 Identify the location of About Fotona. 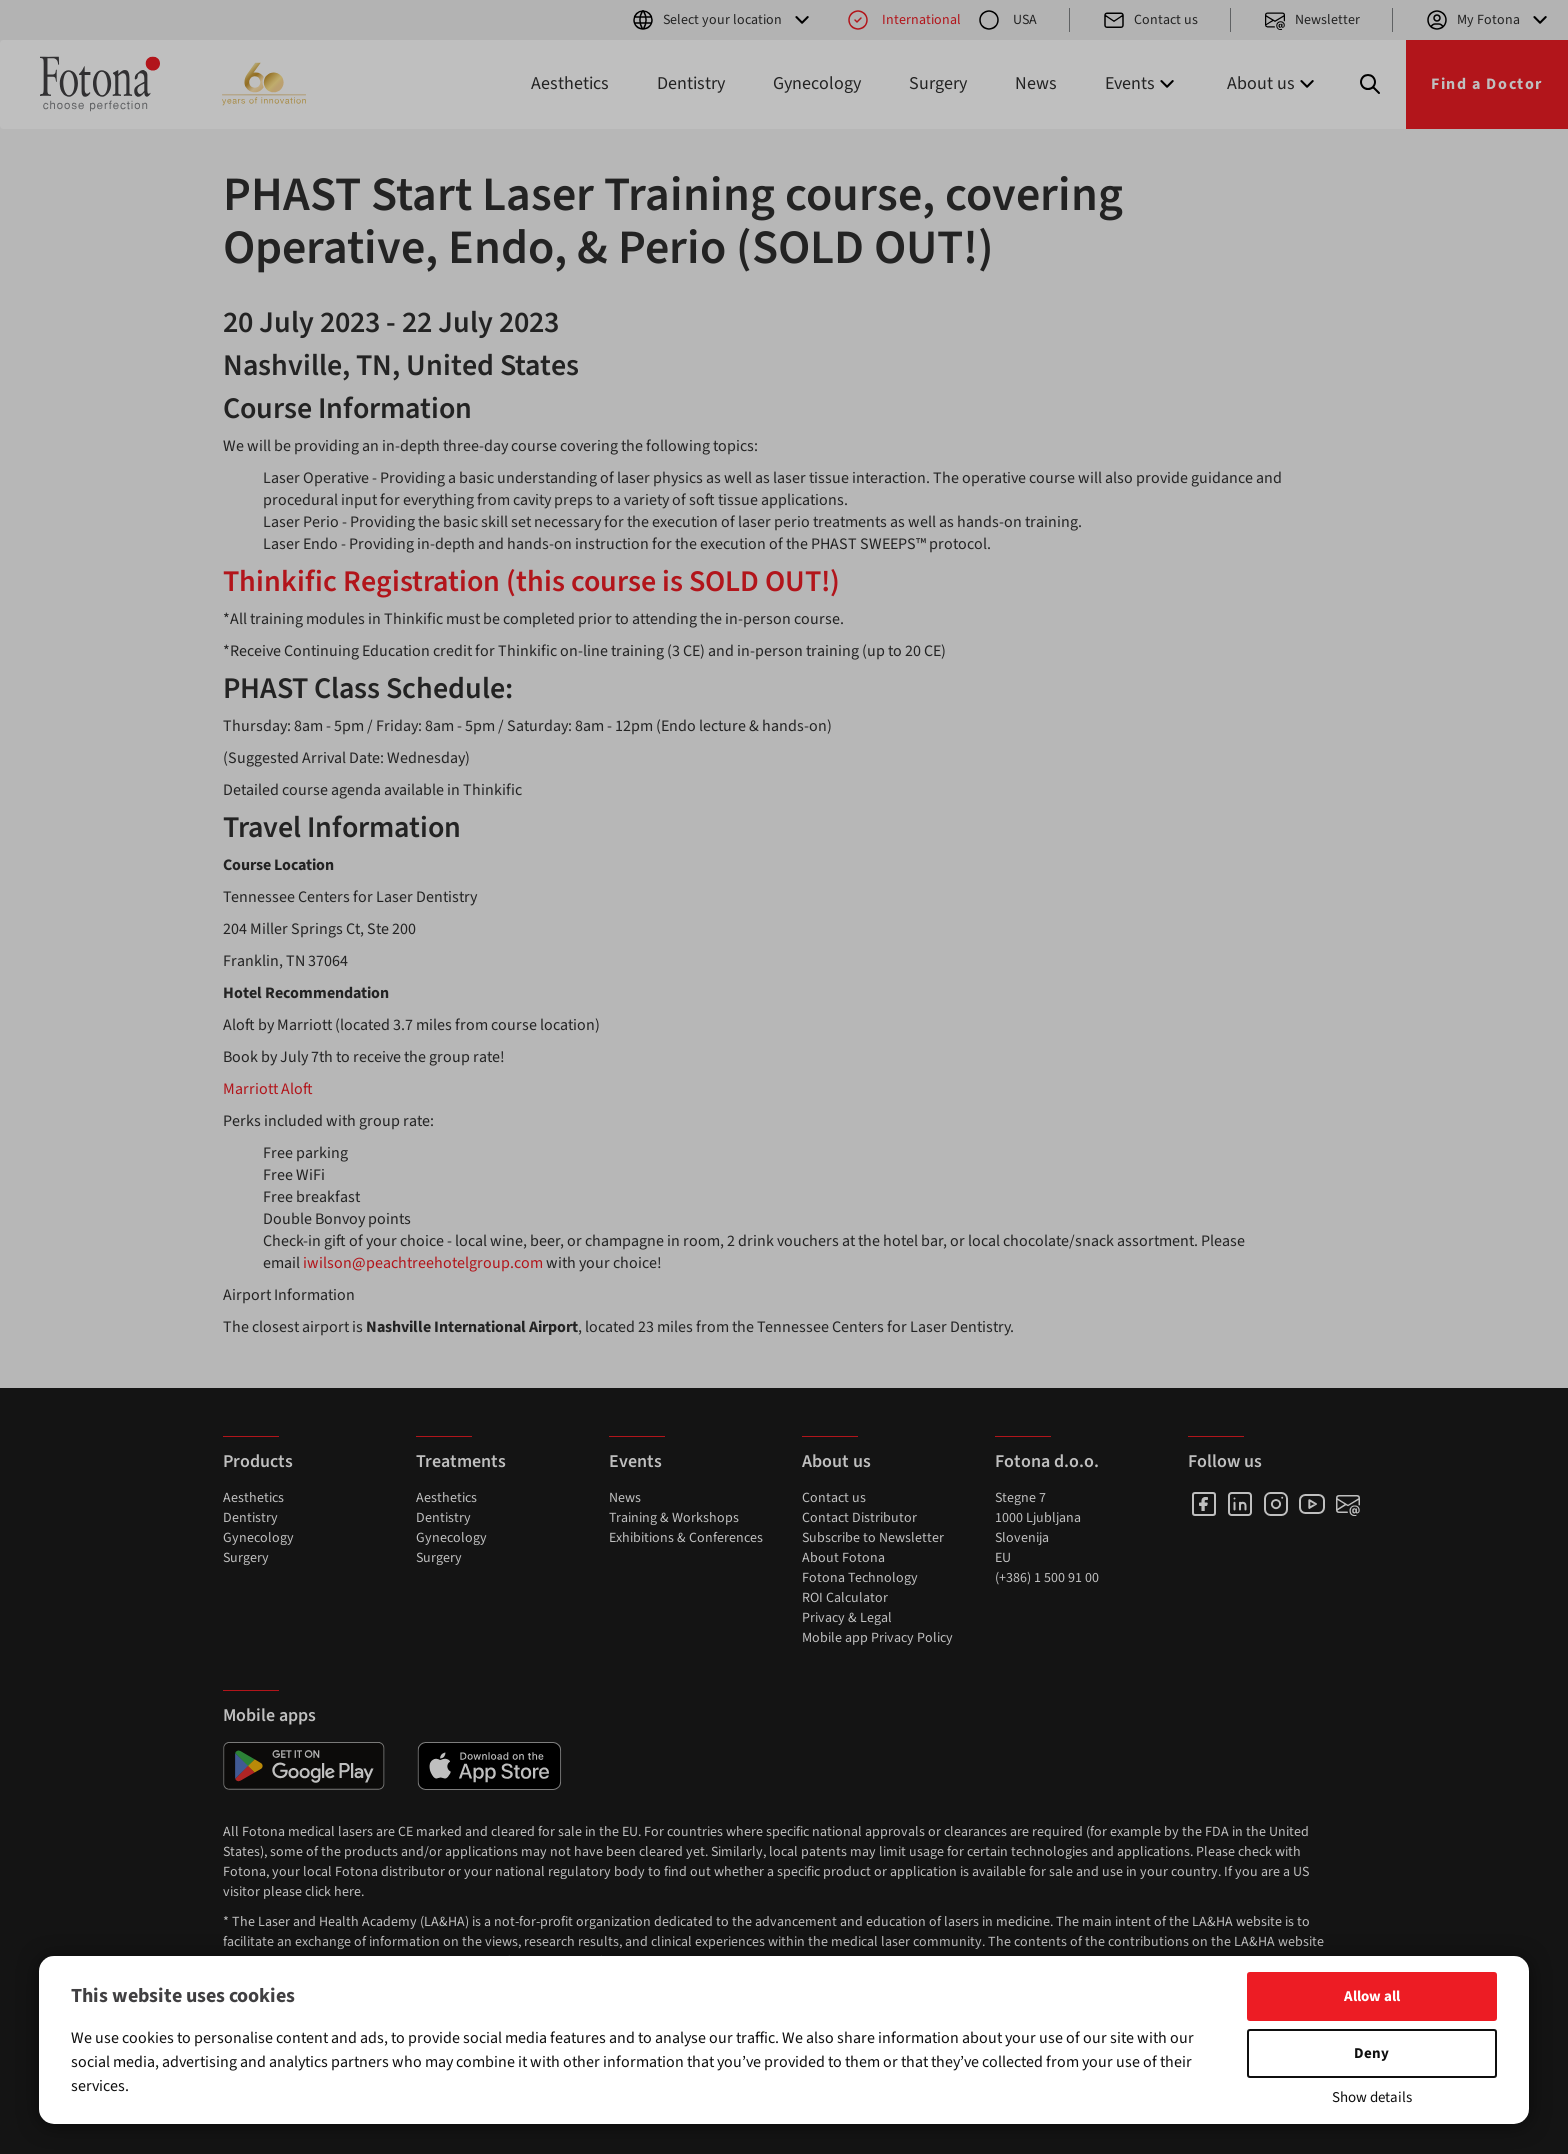
(843, 1558).